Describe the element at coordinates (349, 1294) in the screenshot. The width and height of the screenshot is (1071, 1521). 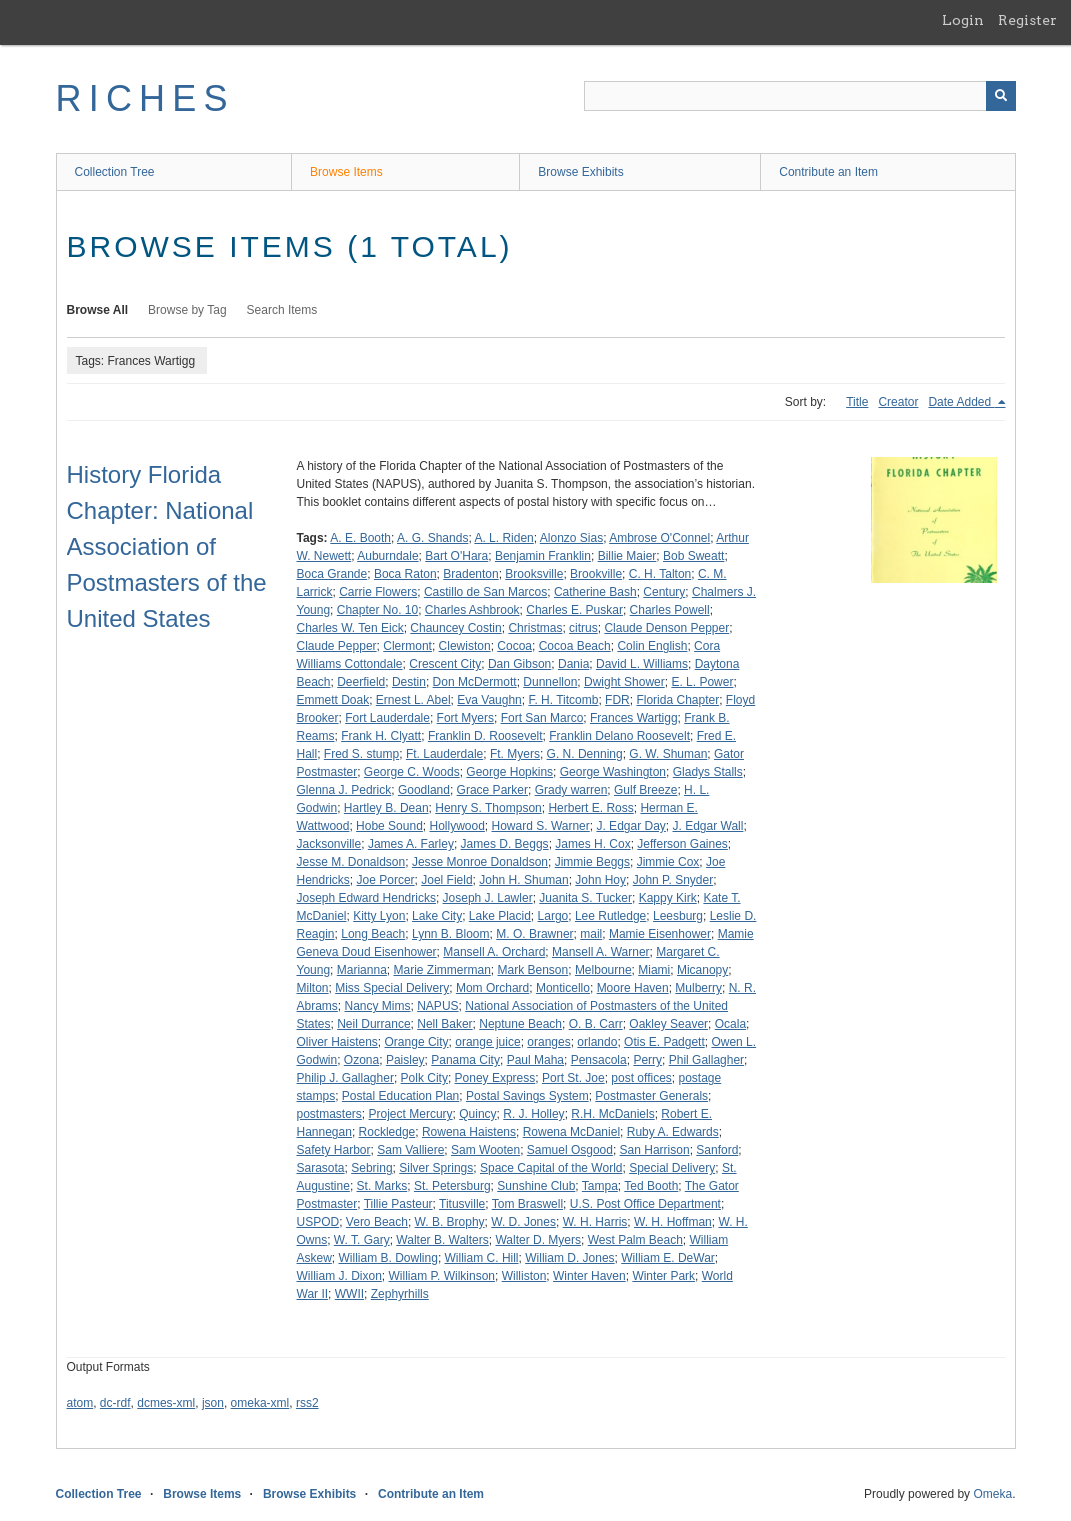
I see `WWII` at that location.